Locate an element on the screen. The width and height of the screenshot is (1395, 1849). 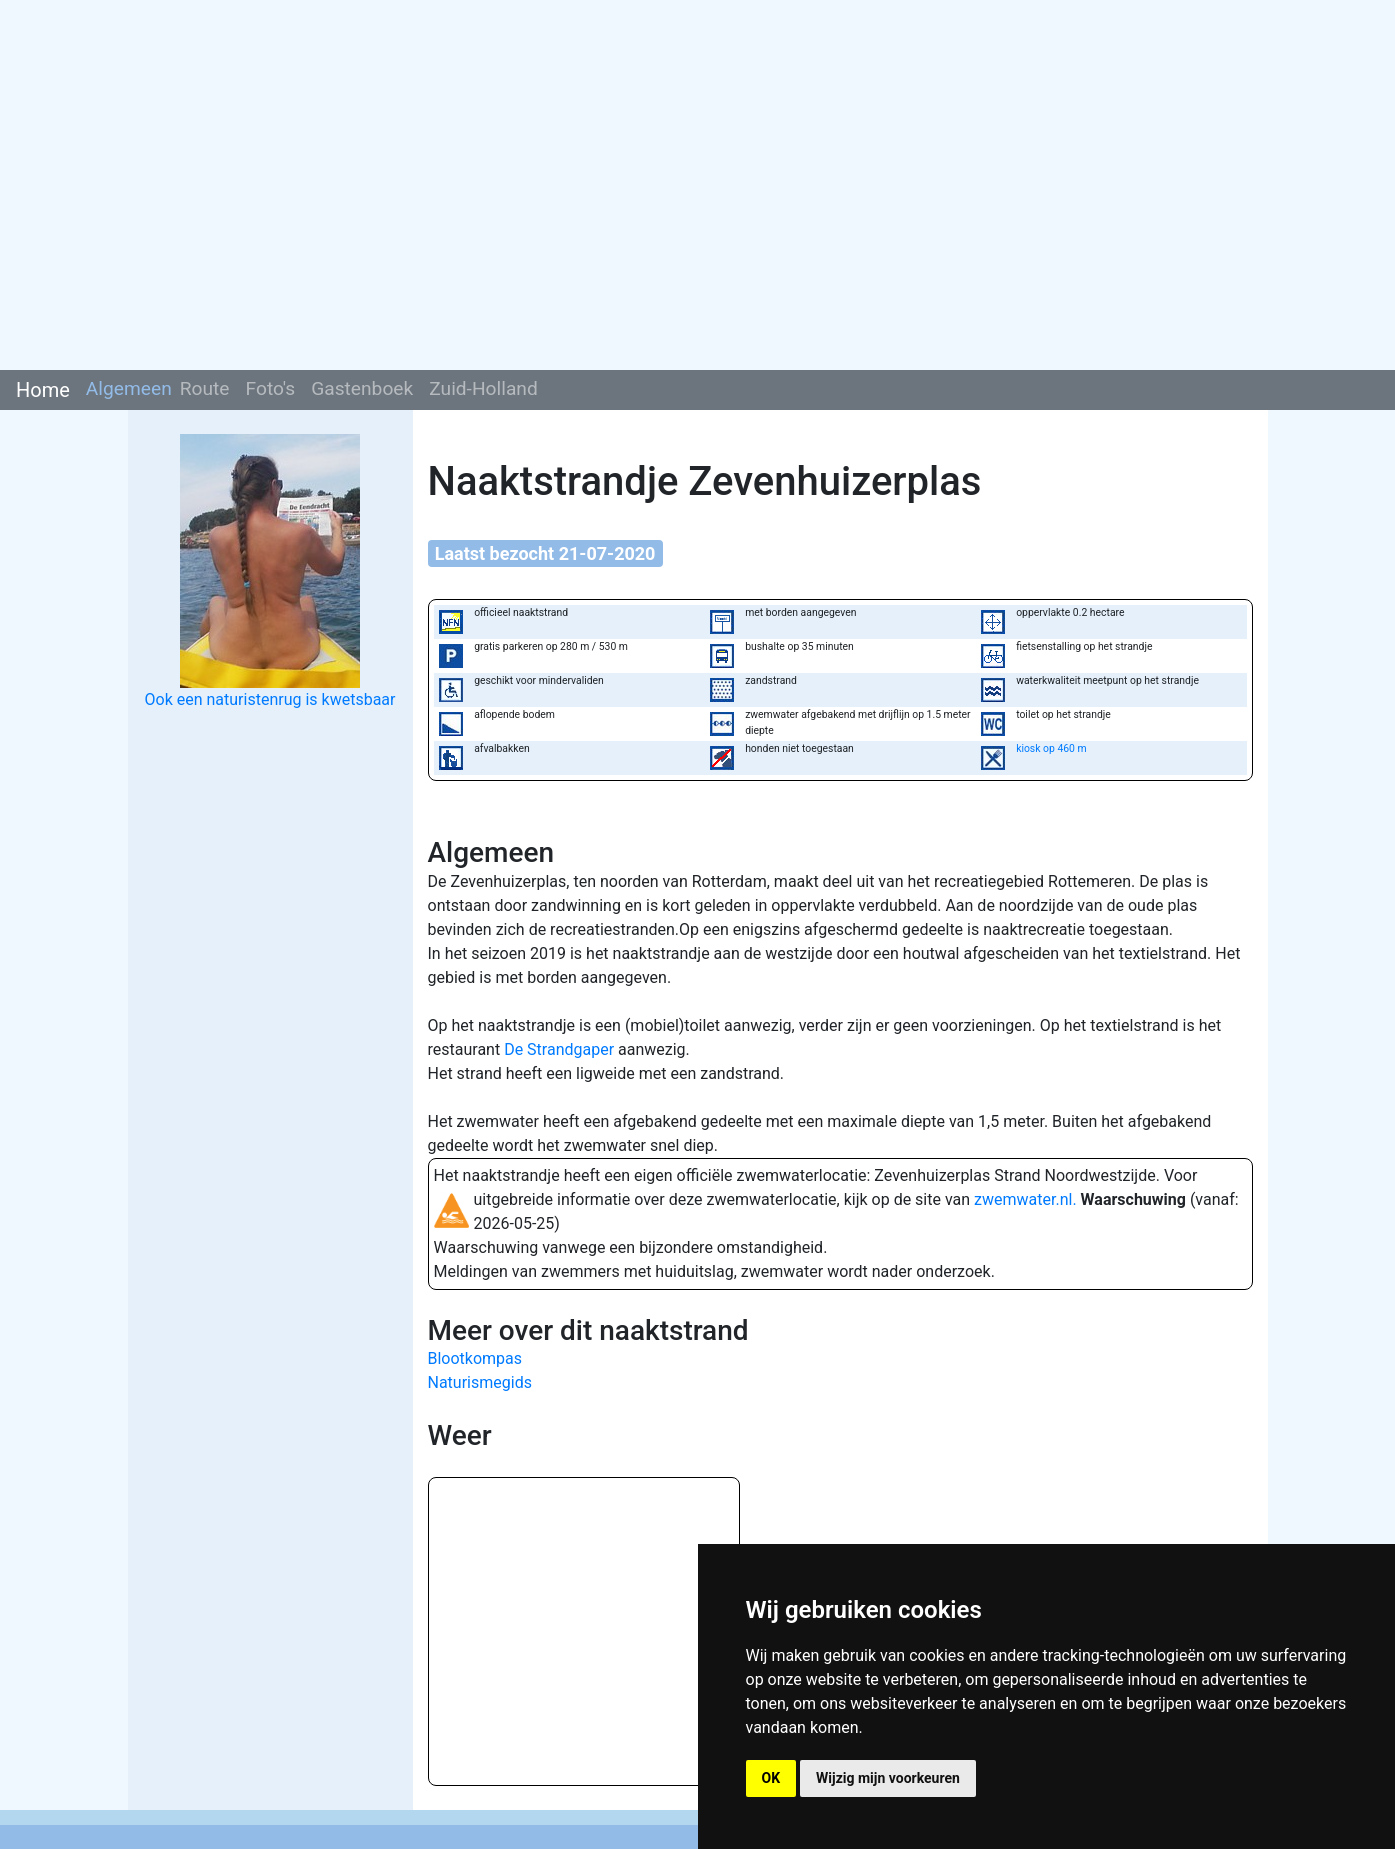
Blootkompas is located at coordinates (475, 1358).